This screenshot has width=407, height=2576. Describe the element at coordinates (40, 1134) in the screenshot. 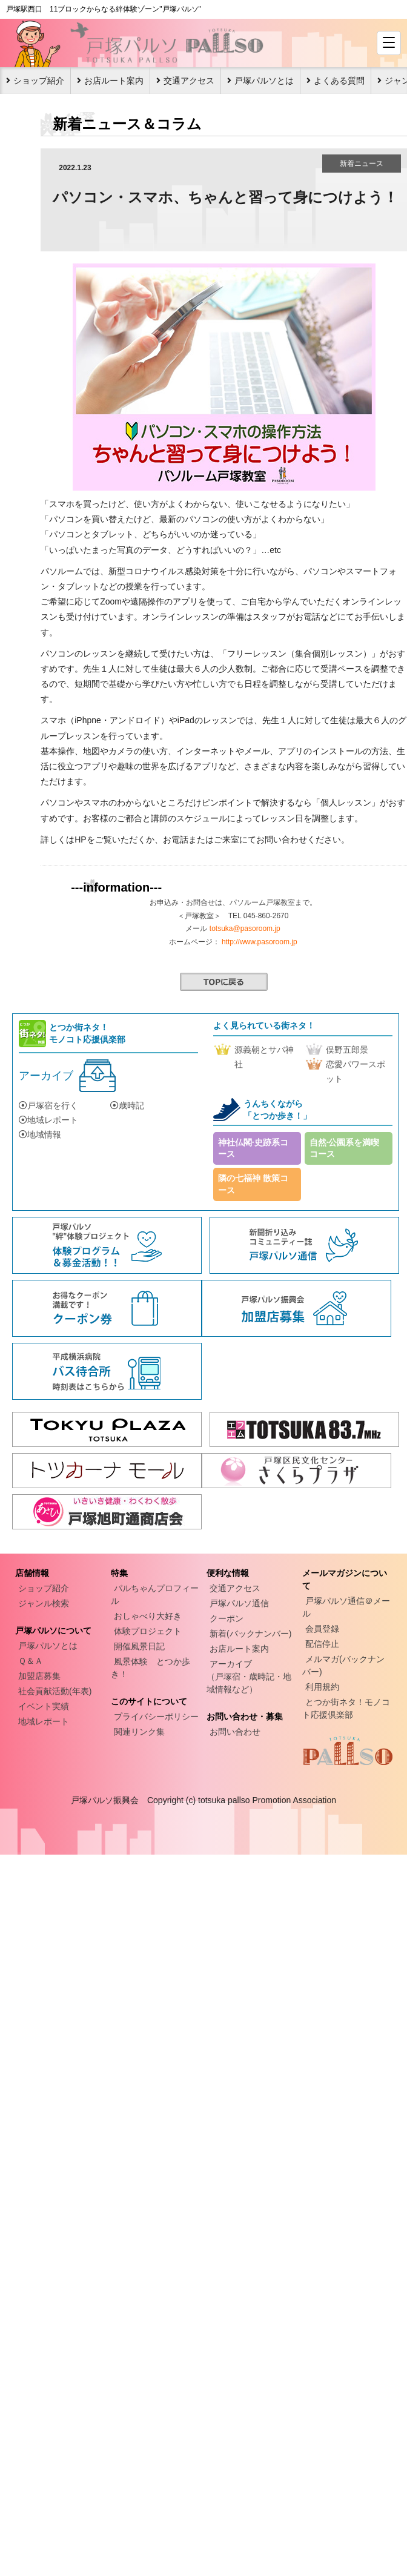

I see `地域情報` at that location.